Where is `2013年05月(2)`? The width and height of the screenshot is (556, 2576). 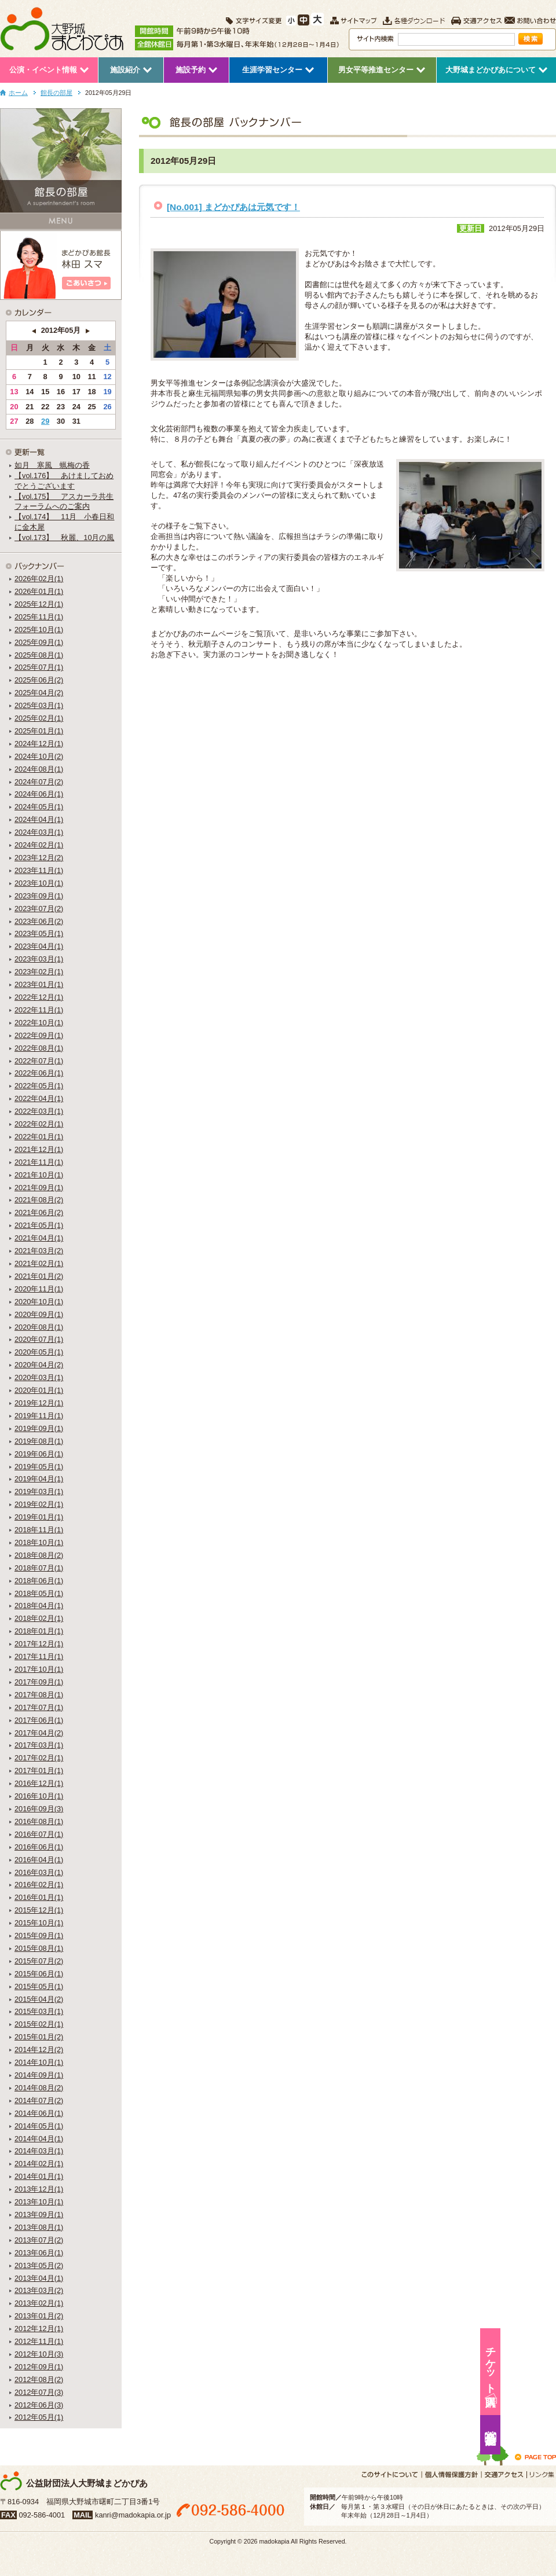 2013年05月(2) is located at coordinates (38, 2265).